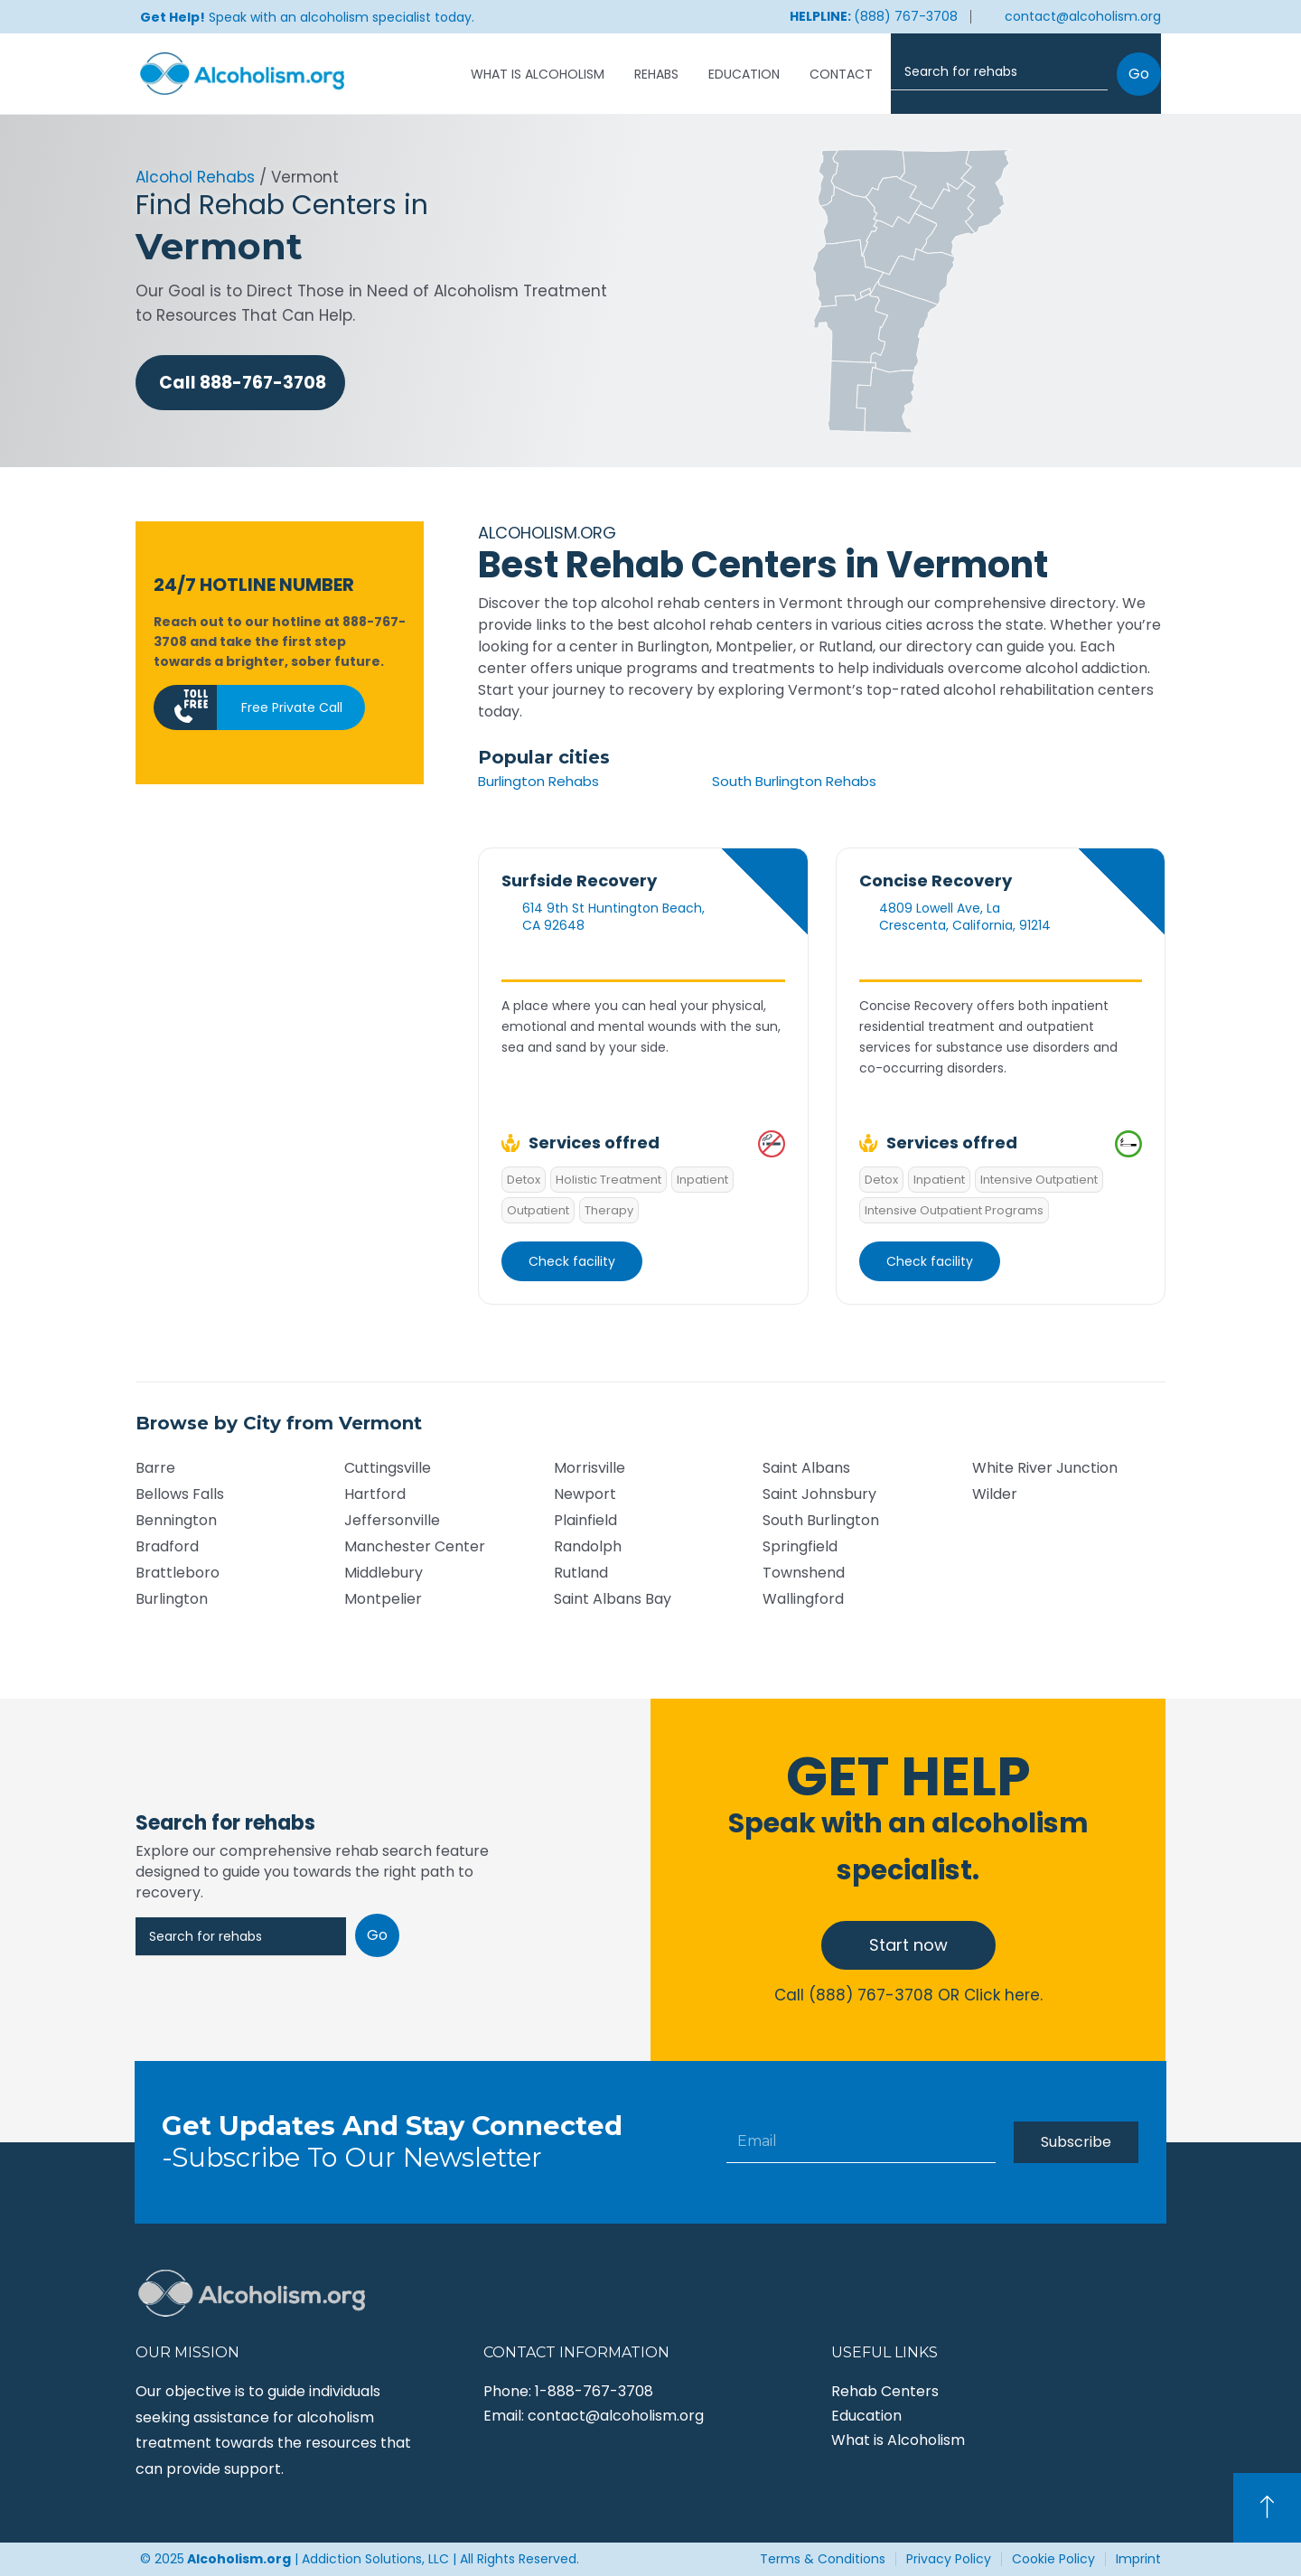 The image size is (1301, 2576). Describe the element at coordinates (954, 1210) in the screenshot. I see `Intensive Outpatient Programs` at that location.